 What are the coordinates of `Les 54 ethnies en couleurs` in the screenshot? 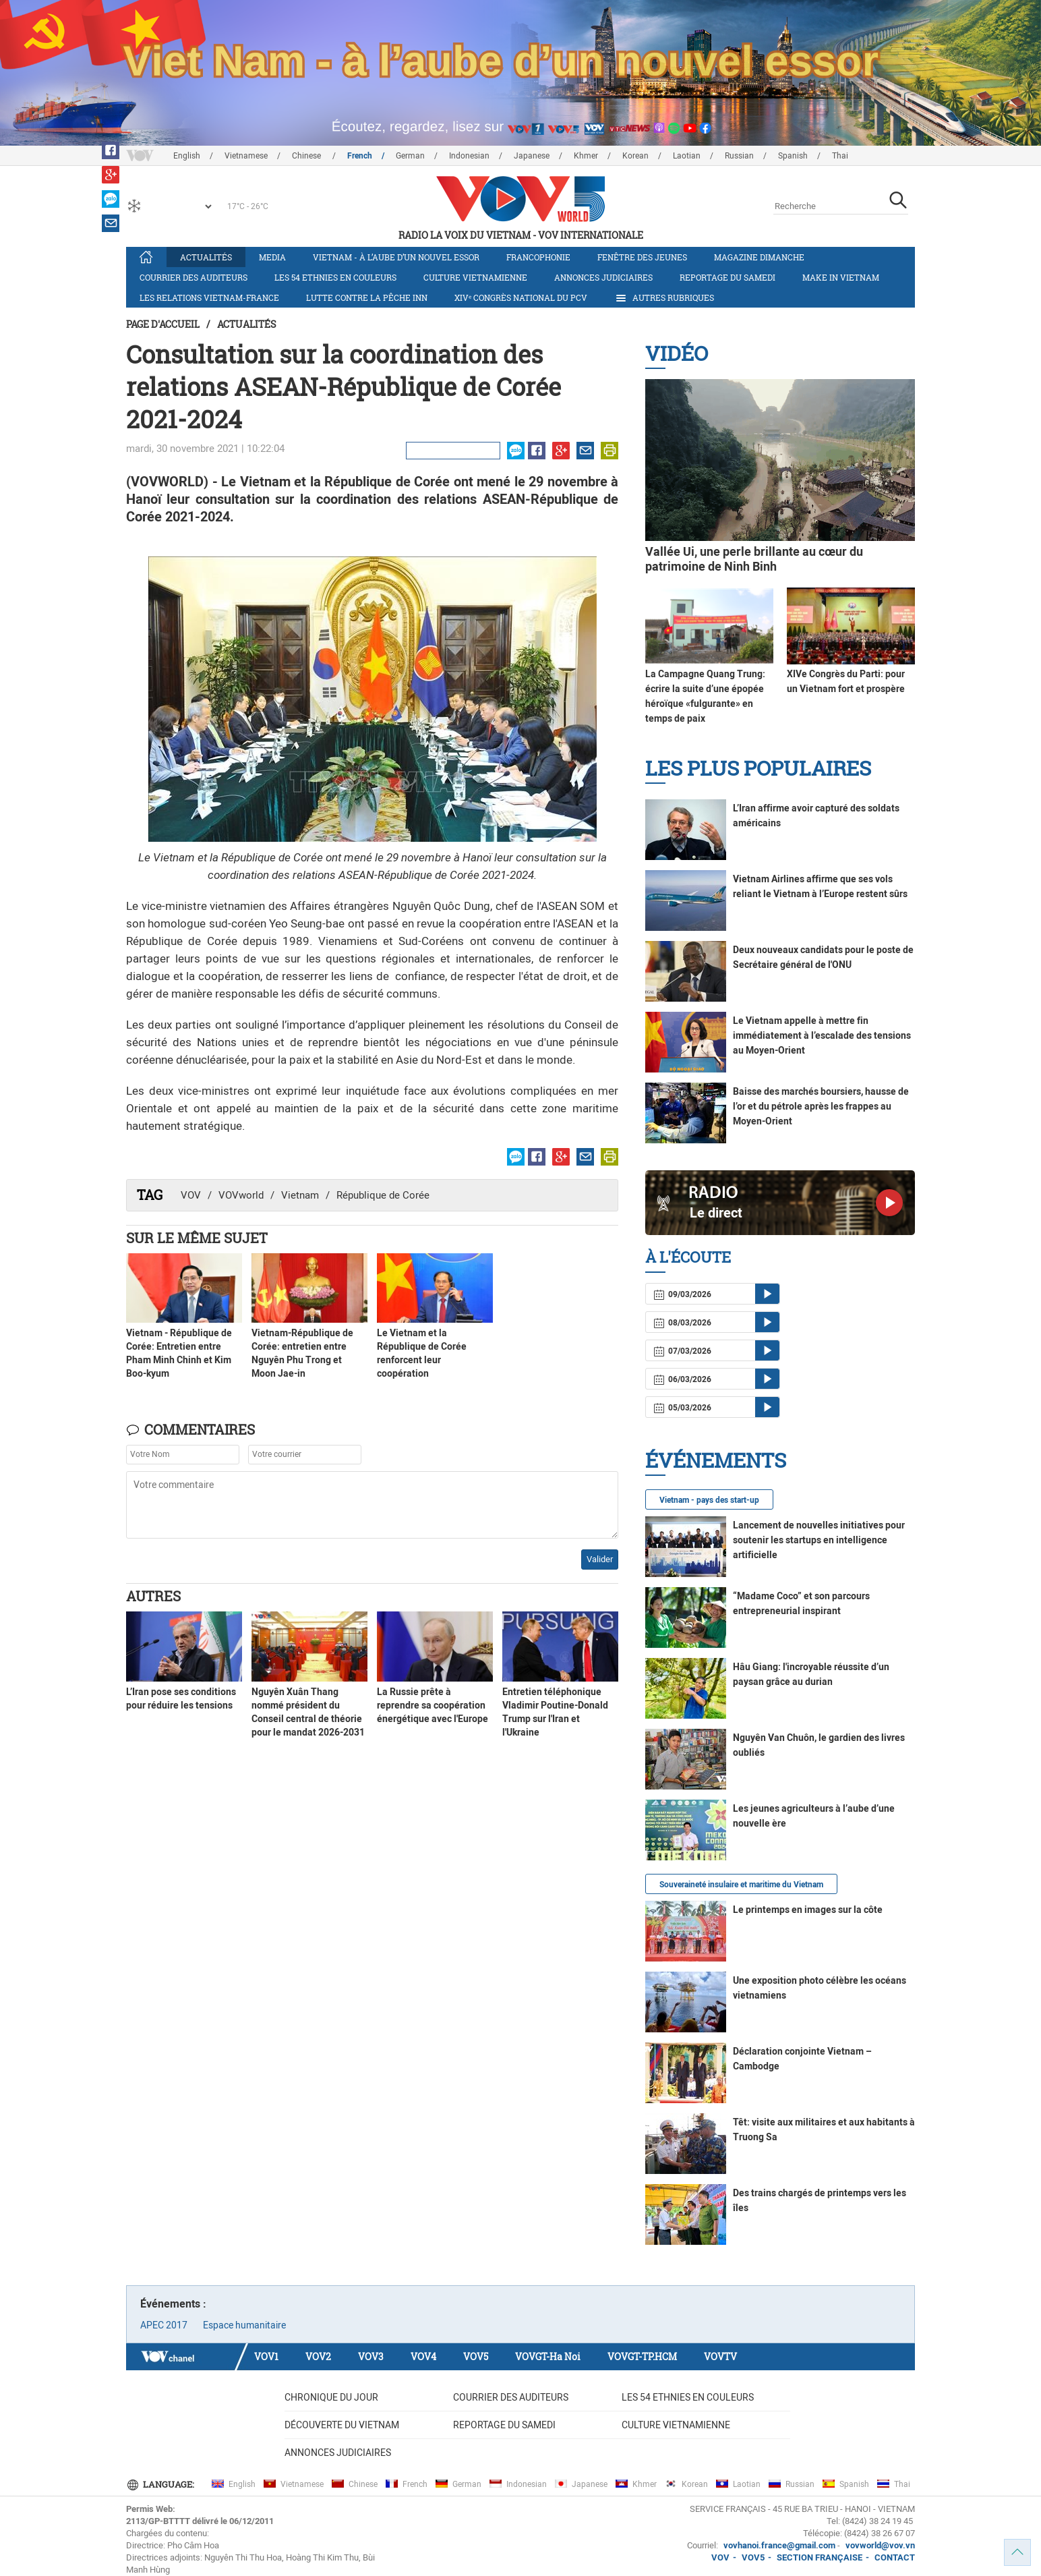 It's located at (335, 277).